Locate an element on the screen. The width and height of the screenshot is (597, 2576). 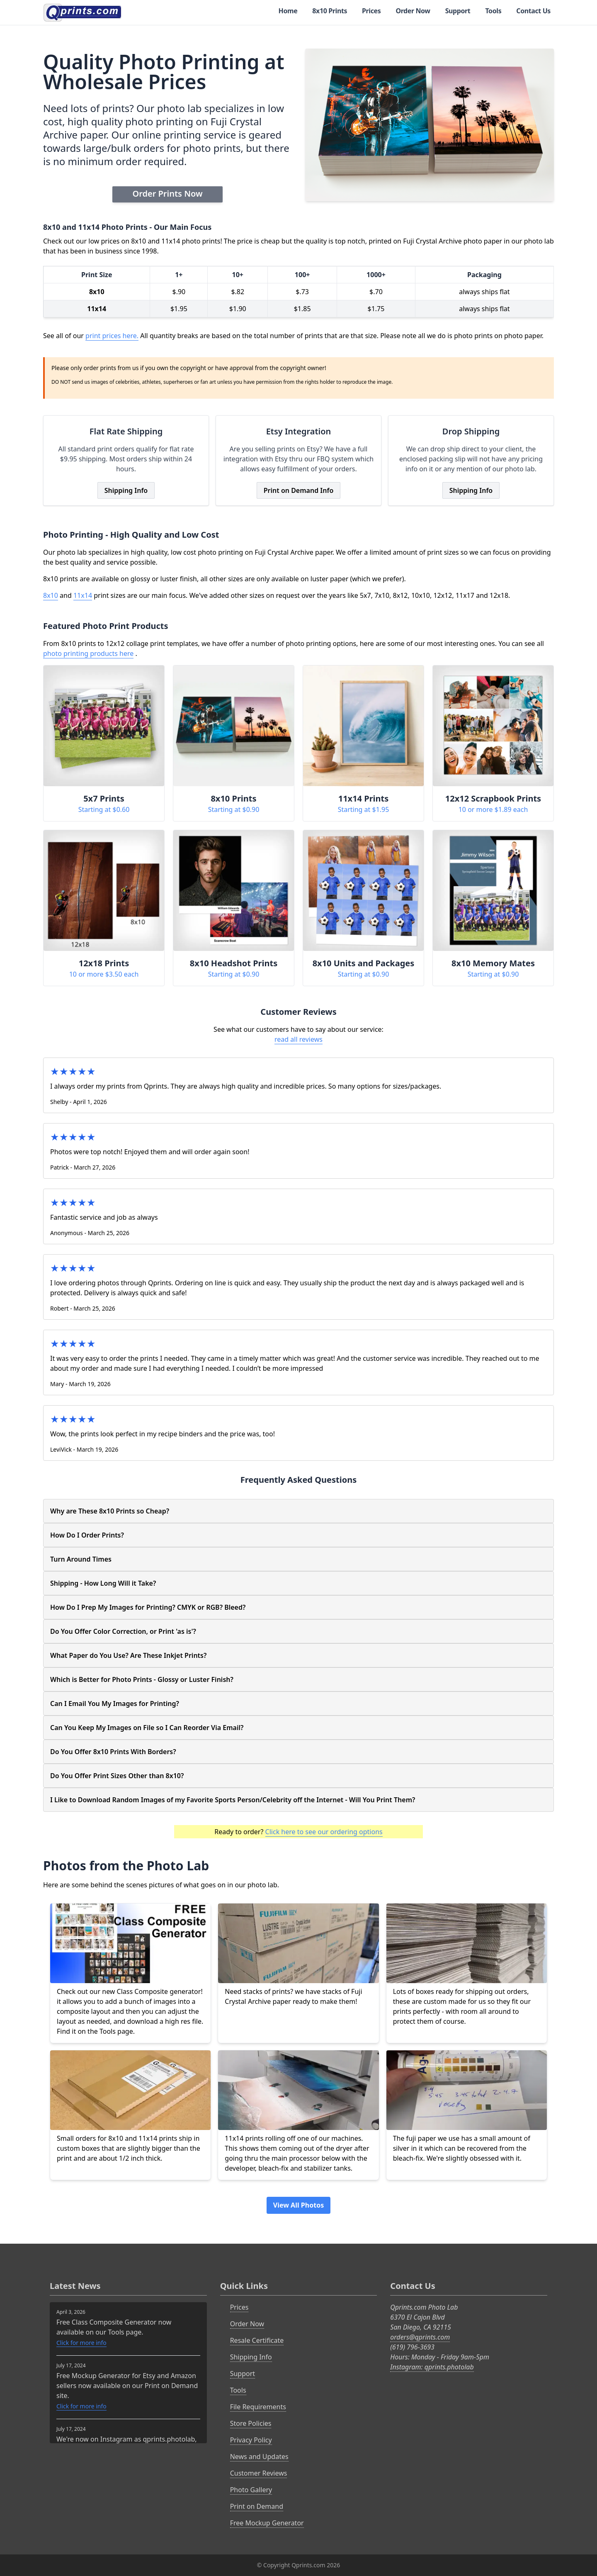
Do You Offer Print Sizes Other than 8x10? is located at coordinates (117, 1775).